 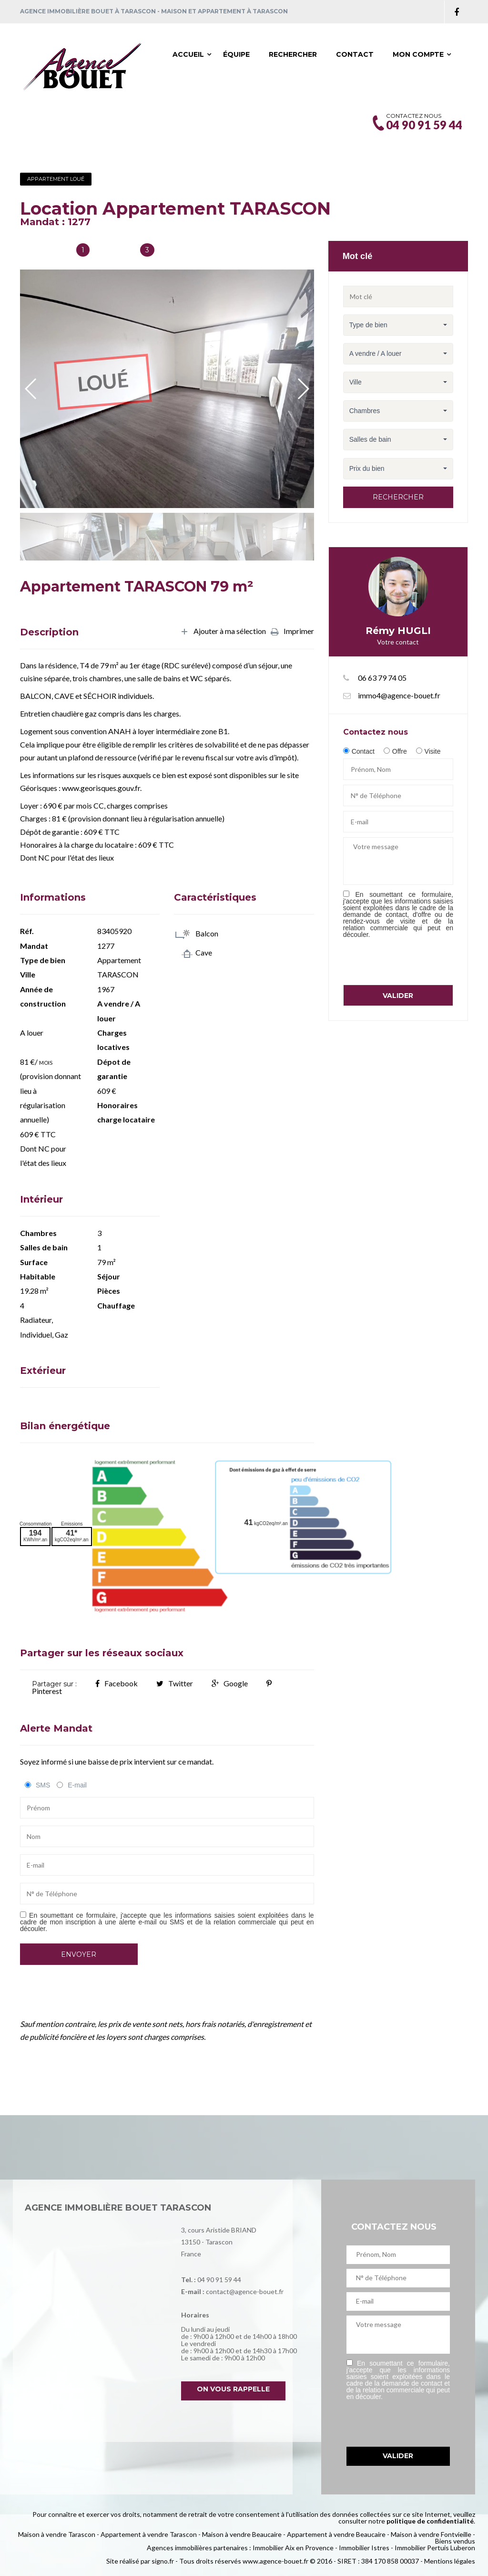 What do you see at coordinates (242, 2534) in the screenshot?
I see `Maison à vendre Beaucaire` at bounding box center [242, 2534].